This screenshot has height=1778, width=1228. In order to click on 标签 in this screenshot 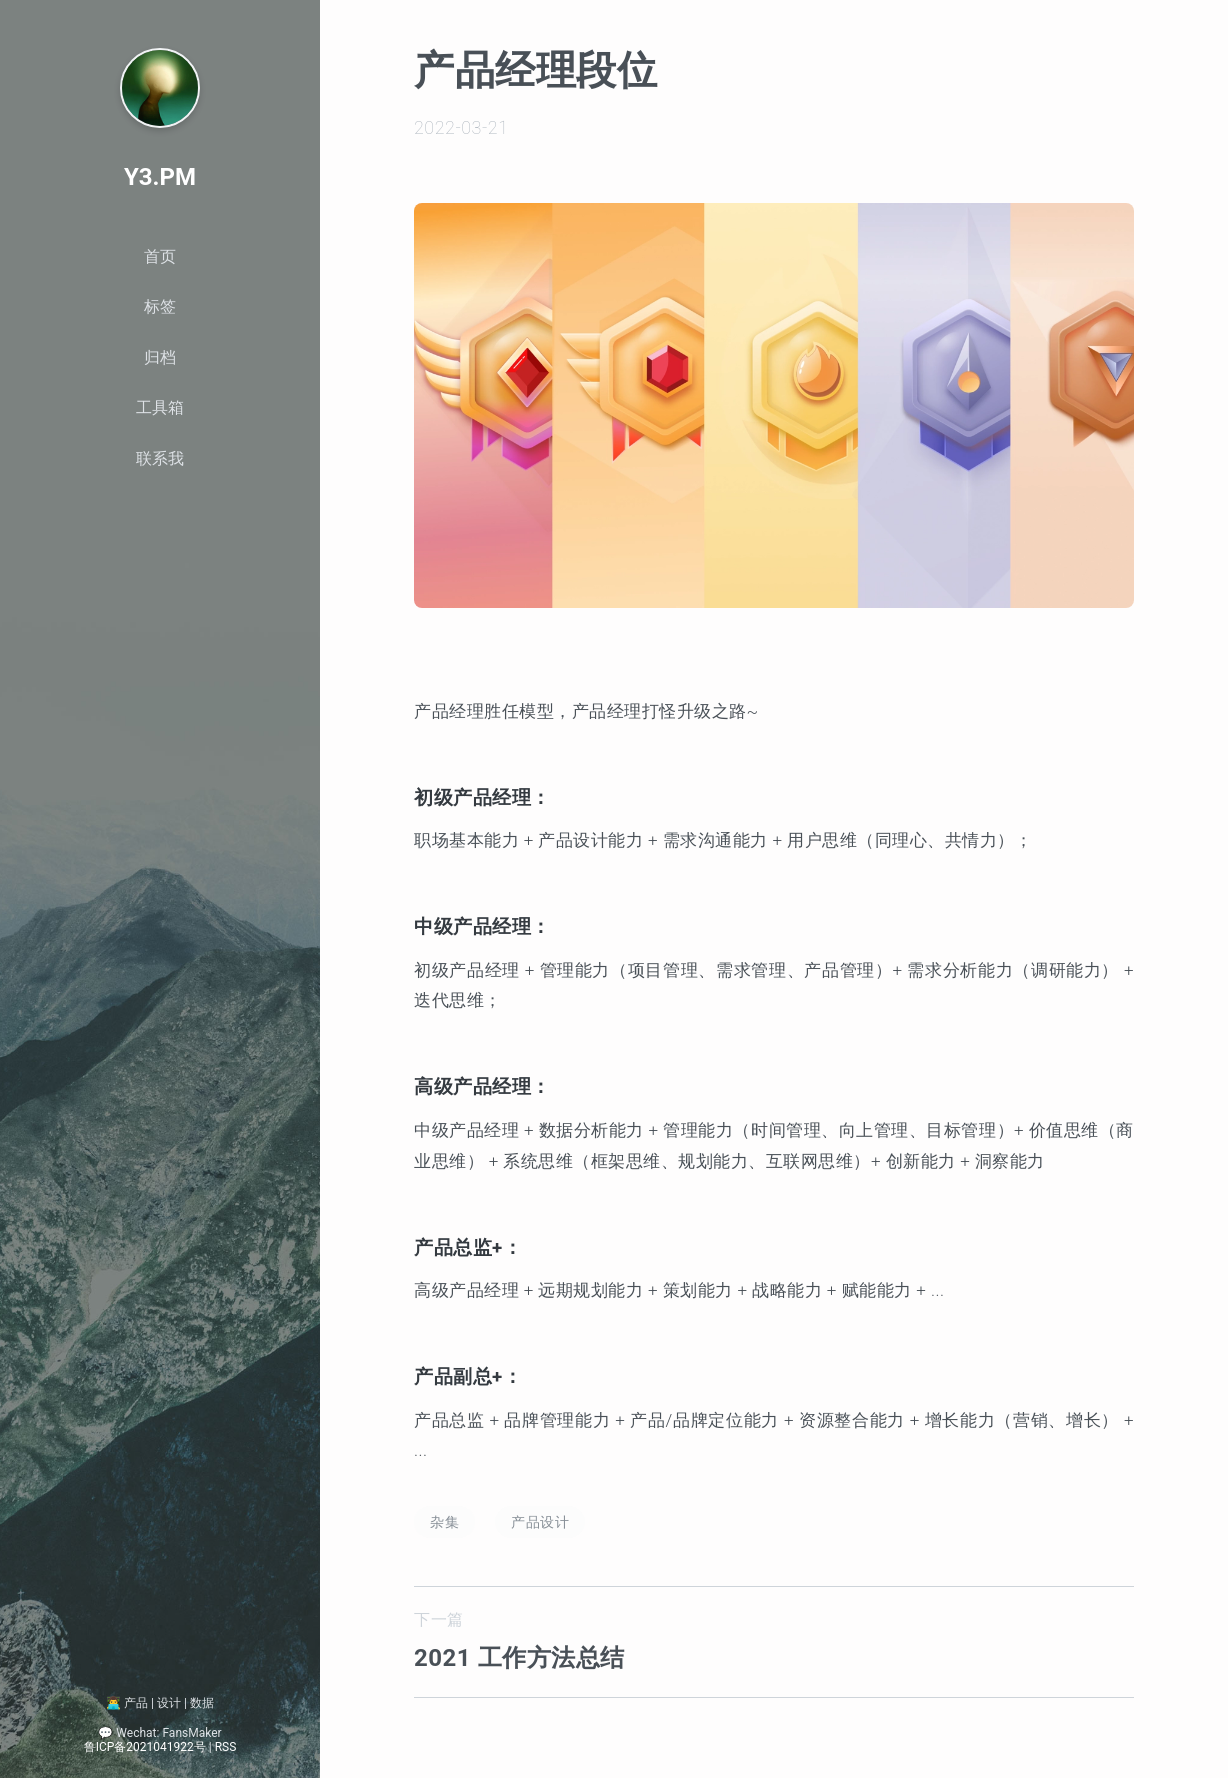, I will do `click(160, 306)`.